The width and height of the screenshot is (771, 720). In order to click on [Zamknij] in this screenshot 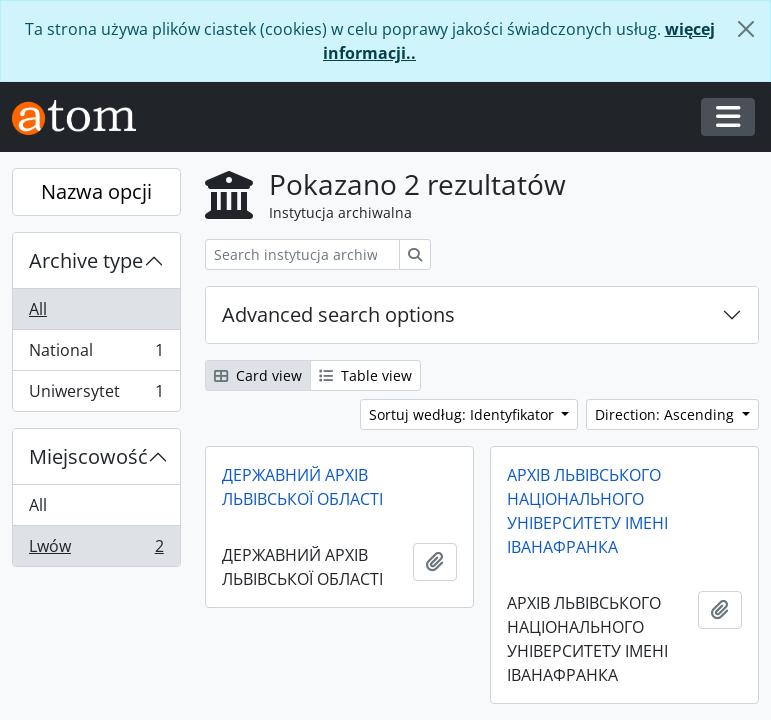, I will do `click(746, 29)`.